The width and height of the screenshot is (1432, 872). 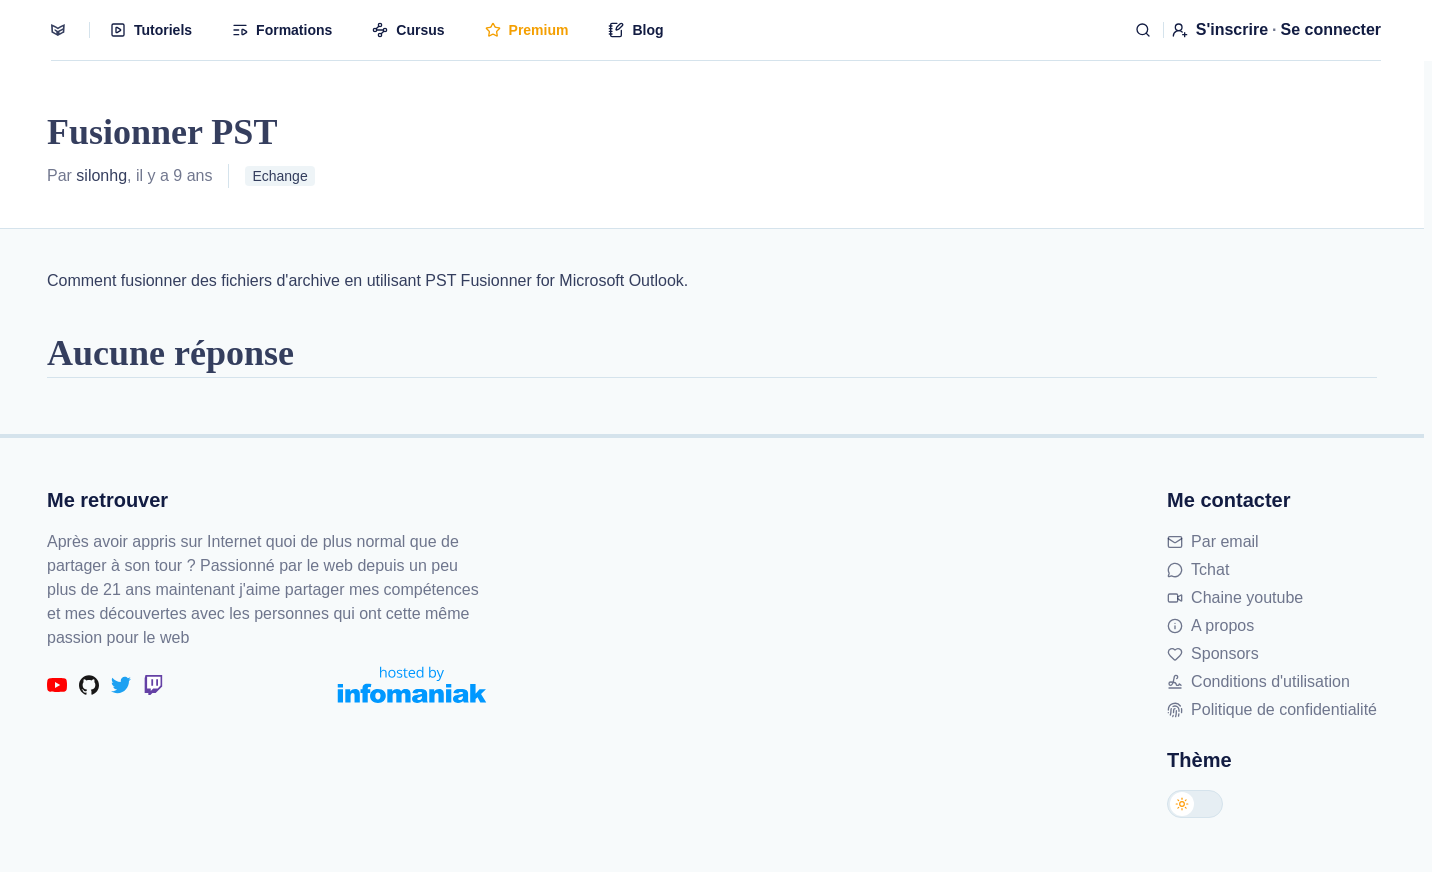 I want to click on Echange, so click(x=279, y=176).